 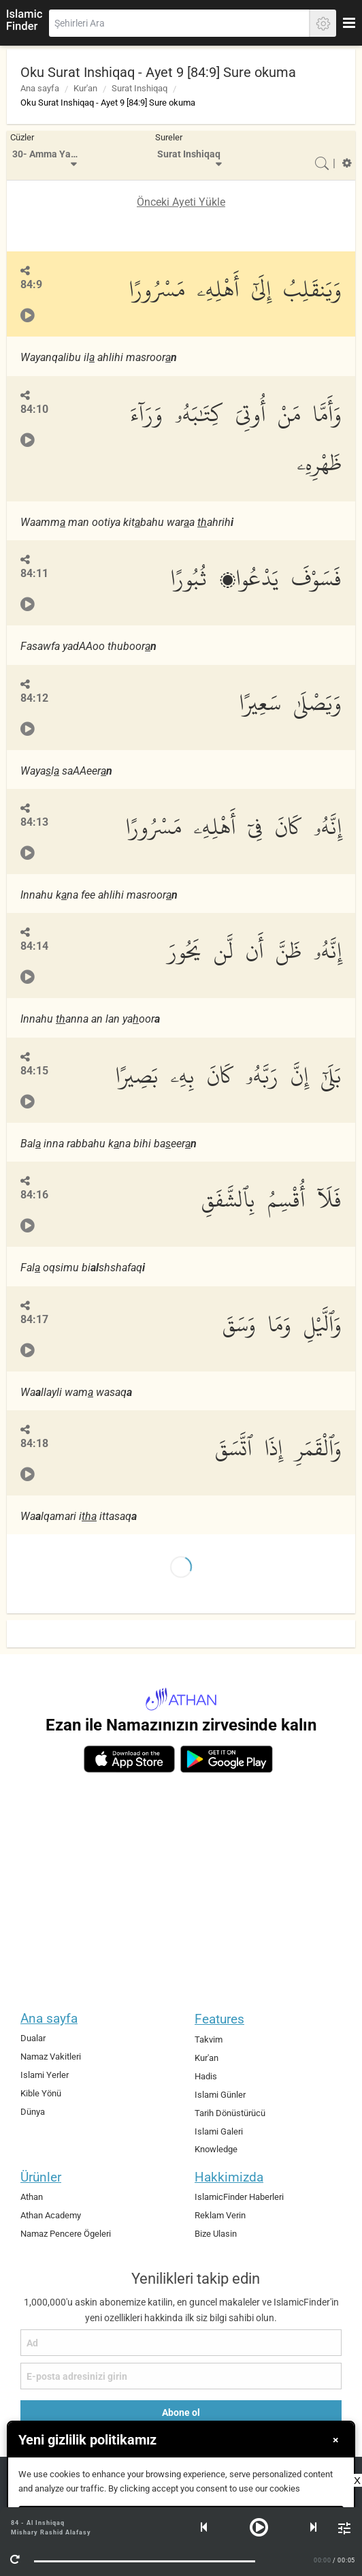 What do you see at coordinates (65, 2234) in the screenshot?
I see `Namaz Pencere Ögeleri` at bounding box center [65, 2234].